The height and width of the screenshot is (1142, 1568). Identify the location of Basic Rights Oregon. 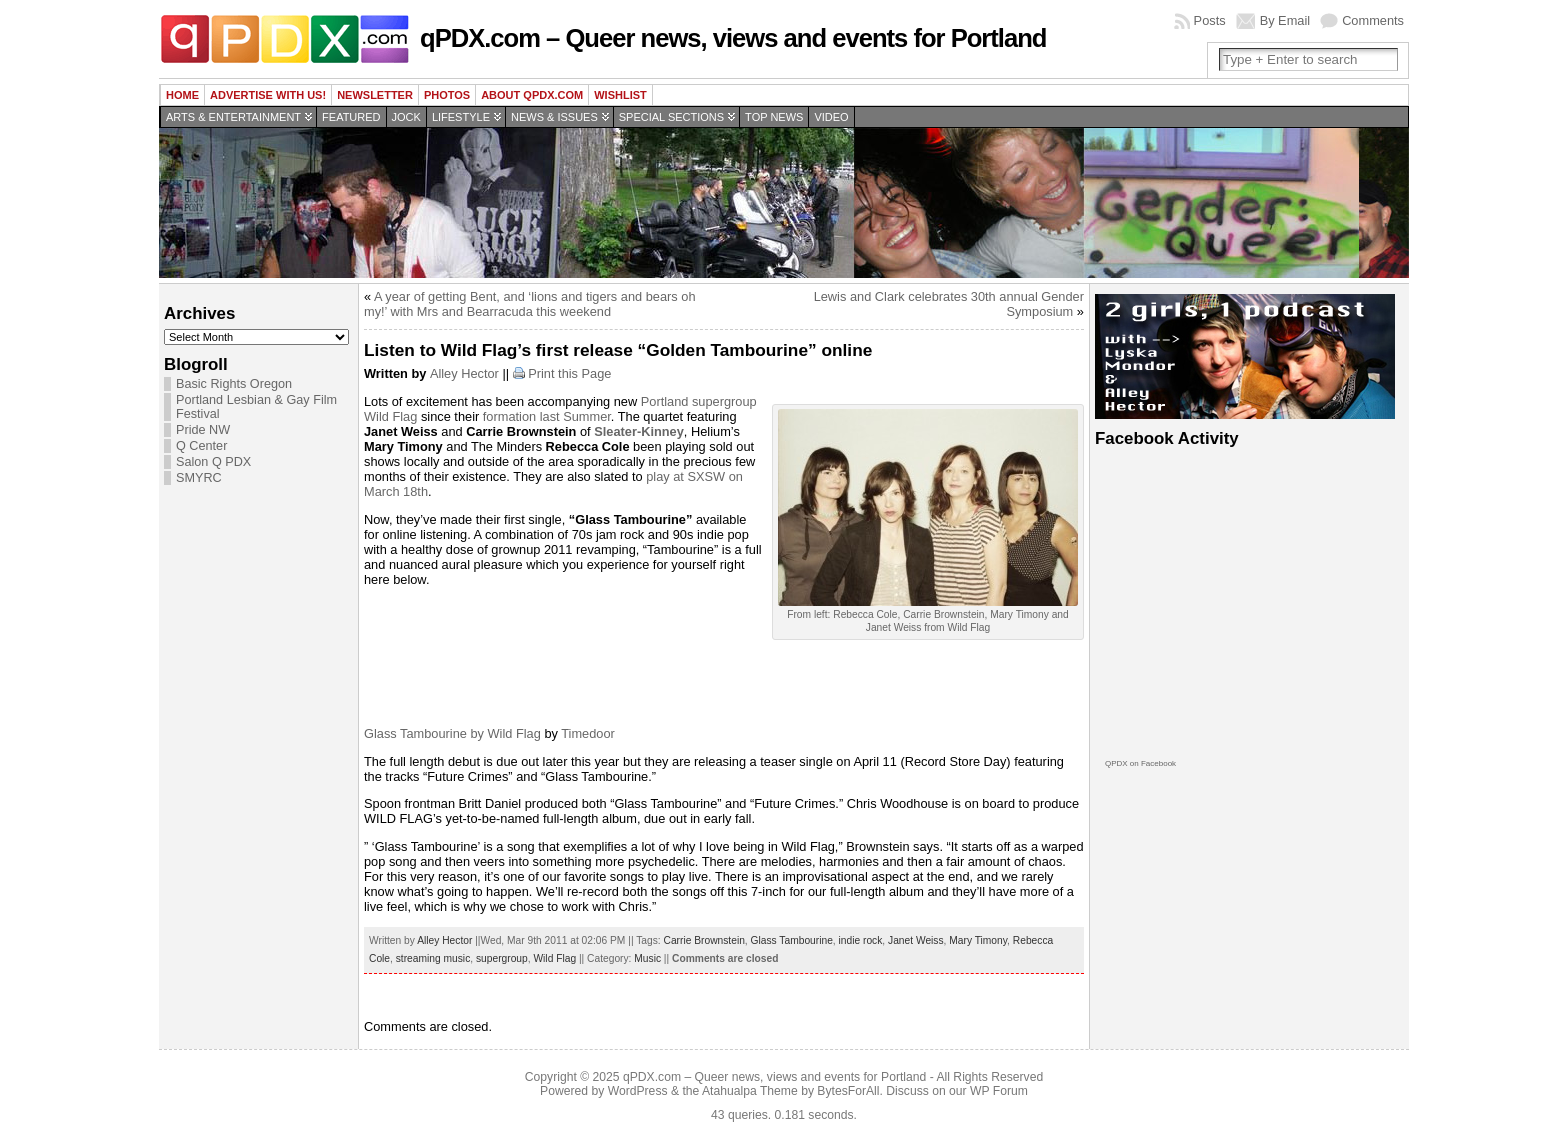
(234, 384).